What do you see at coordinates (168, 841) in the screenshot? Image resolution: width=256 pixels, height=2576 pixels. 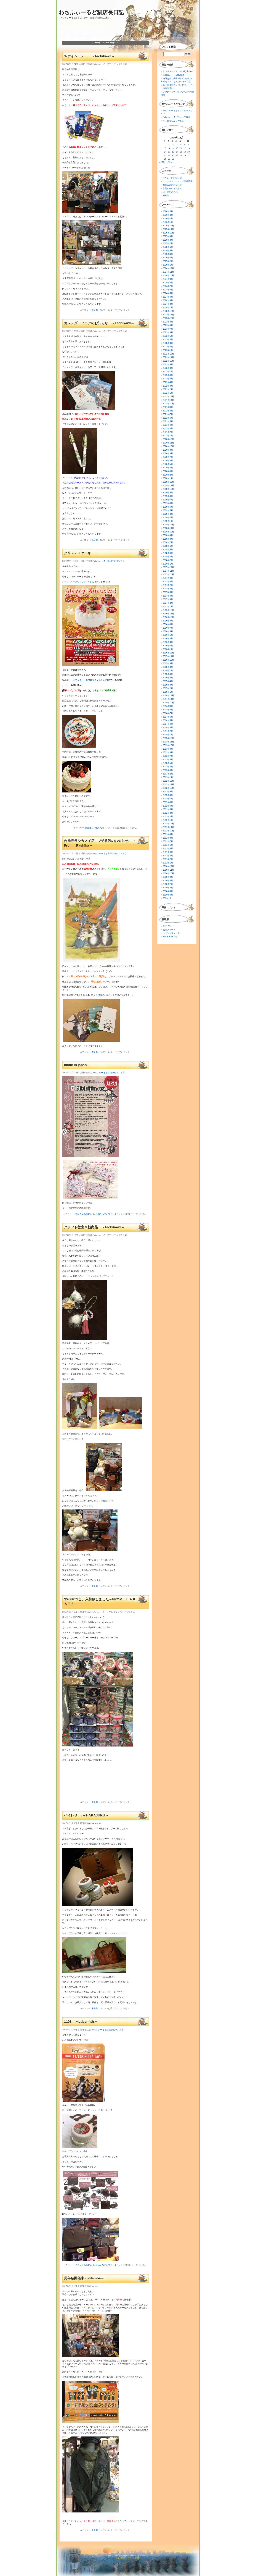 I see `2011年7月` at bounding box center [168, 841].